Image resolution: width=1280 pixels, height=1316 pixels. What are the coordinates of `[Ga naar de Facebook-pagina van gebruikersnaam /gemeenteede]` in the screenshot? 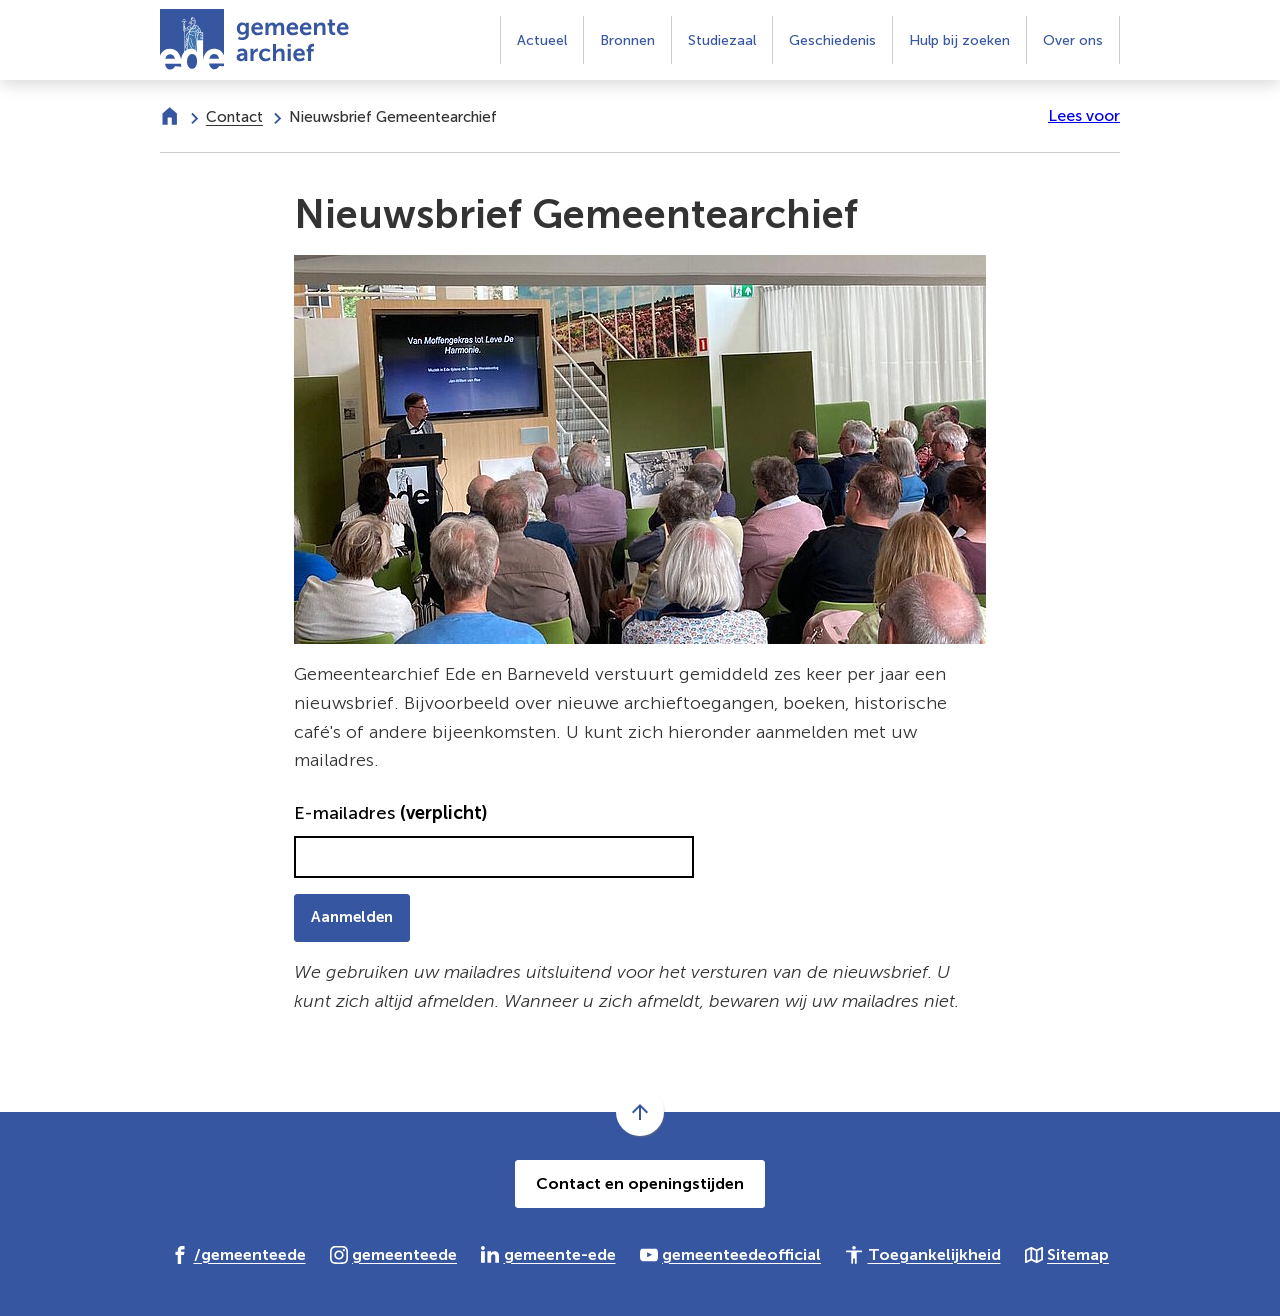 It's located at (238, 1254).